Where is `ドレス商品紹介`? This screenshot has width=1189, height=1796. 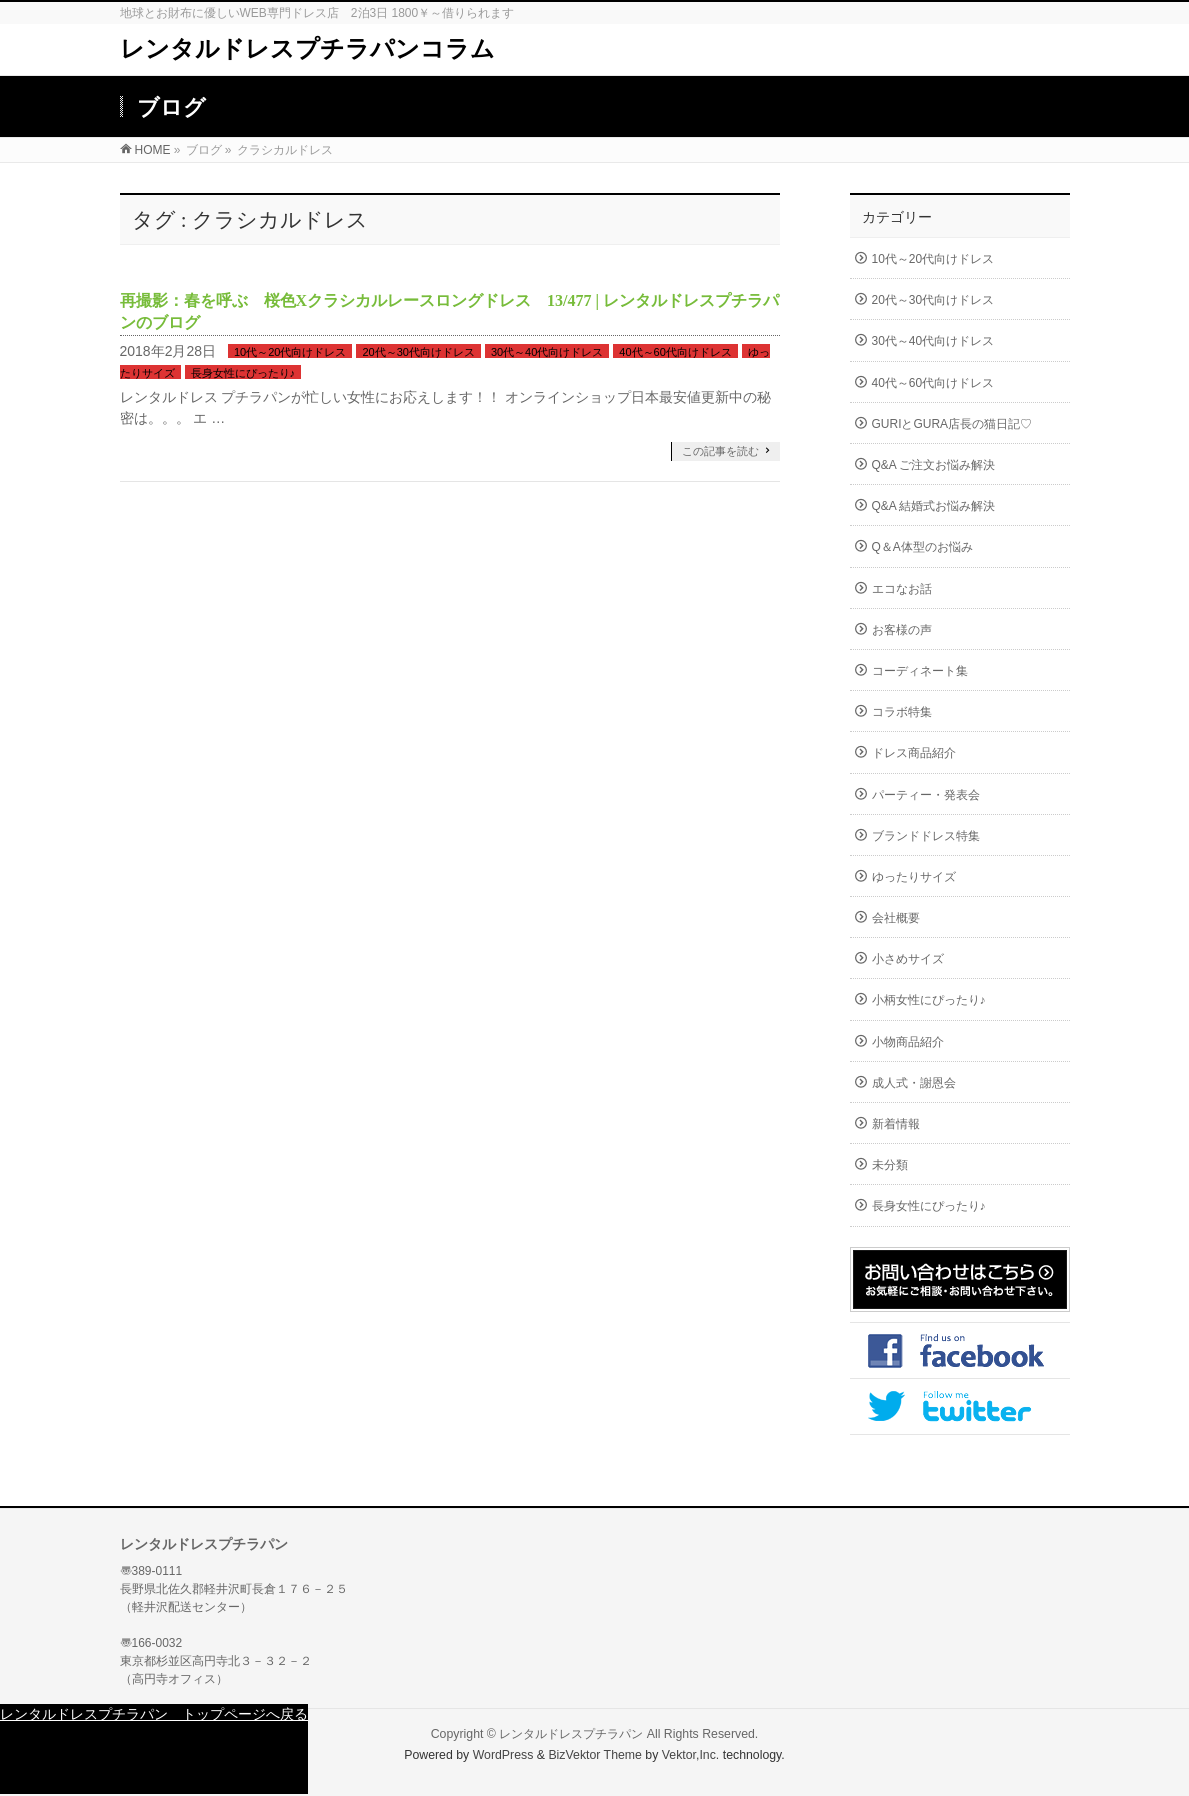
ドレス商品紹介 is located at coordinates (914, 753).